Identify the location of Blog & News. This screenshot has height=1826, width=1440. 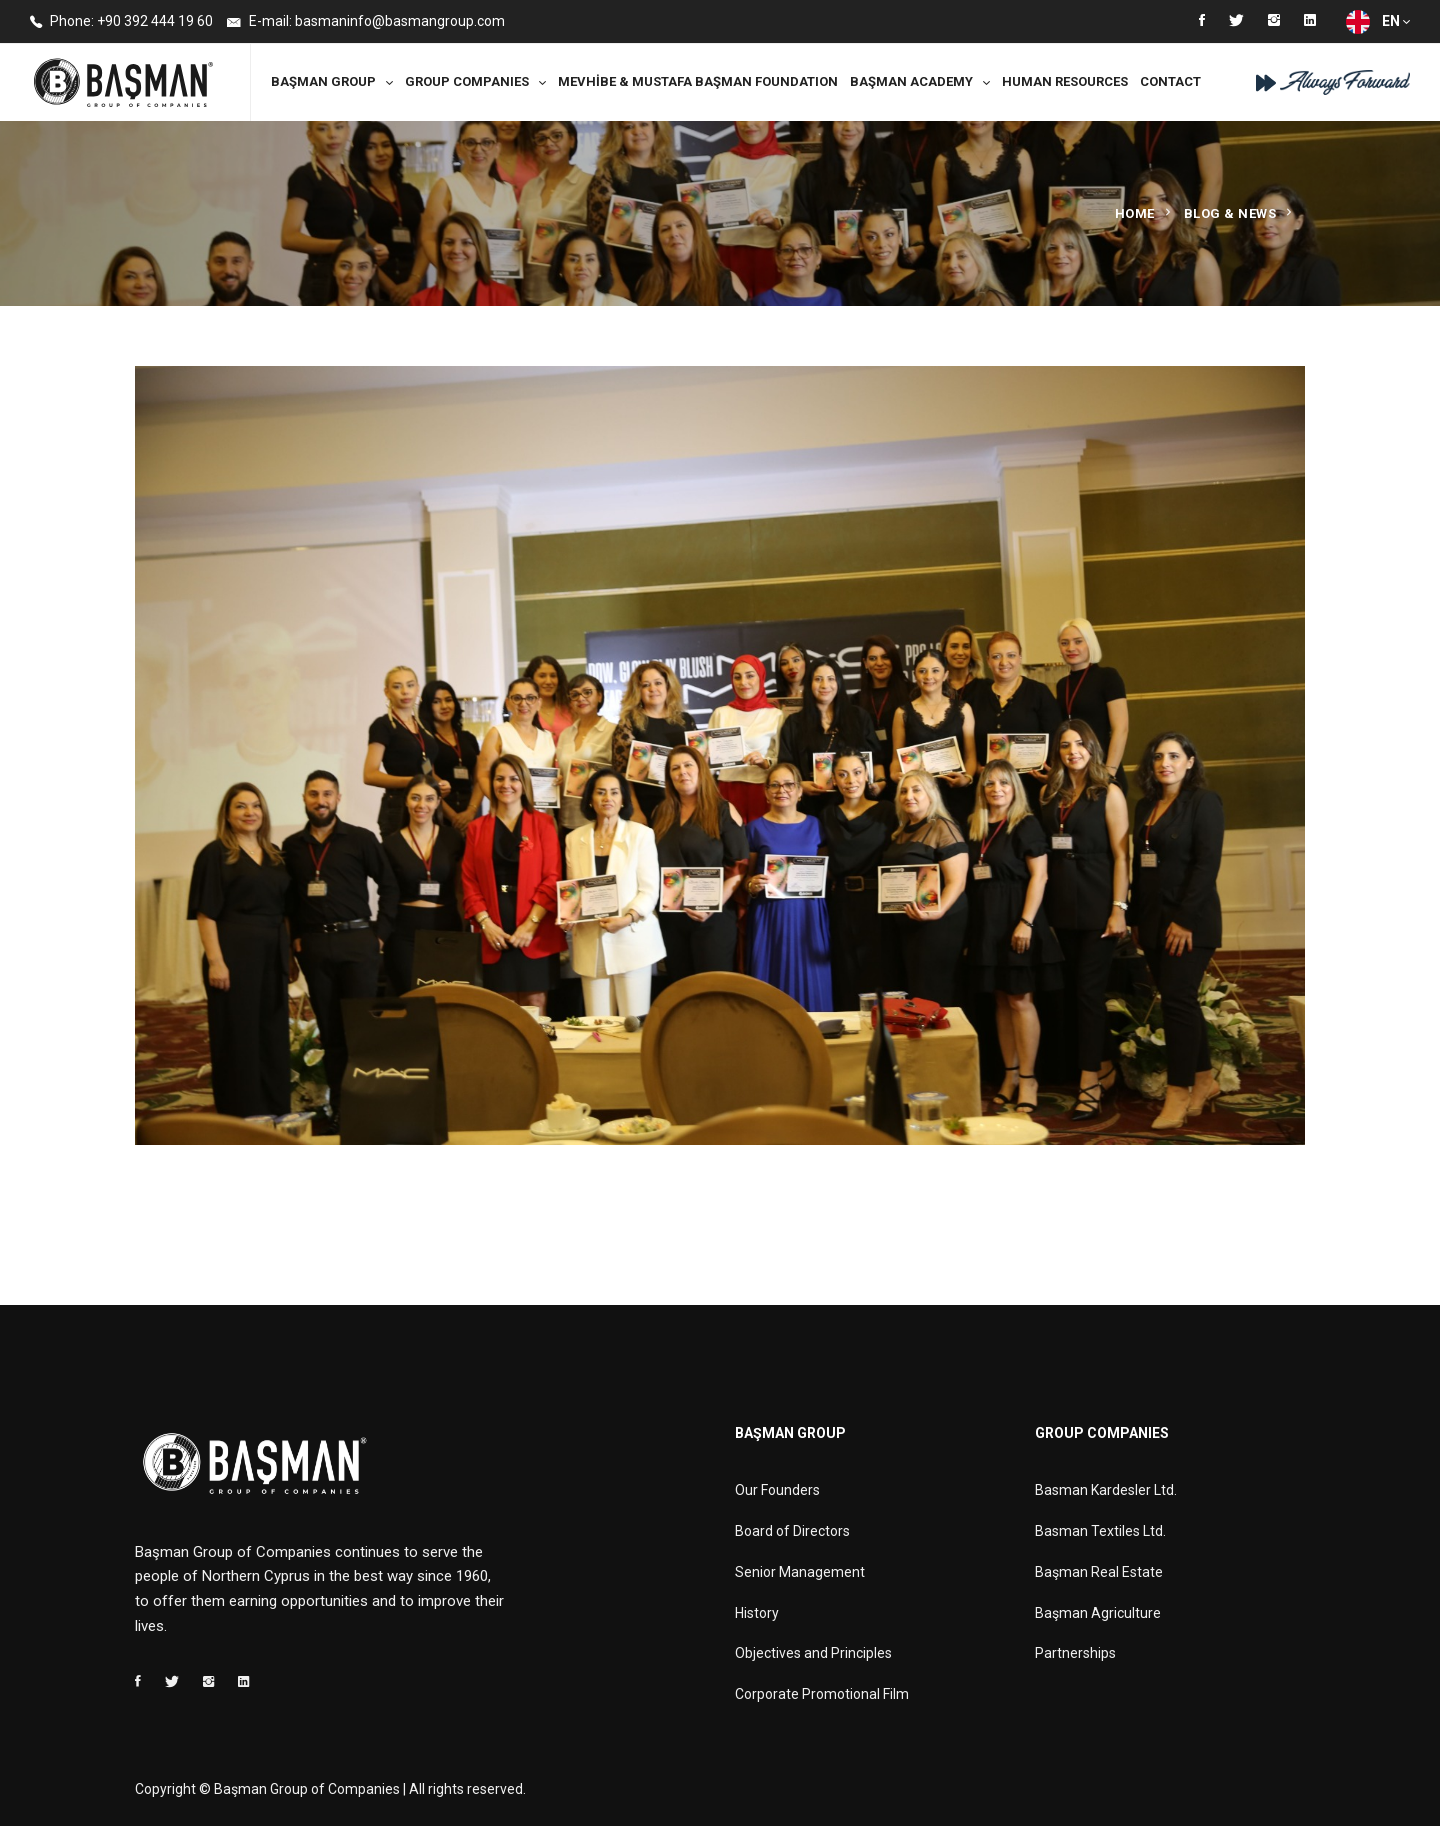
(1230, 213).